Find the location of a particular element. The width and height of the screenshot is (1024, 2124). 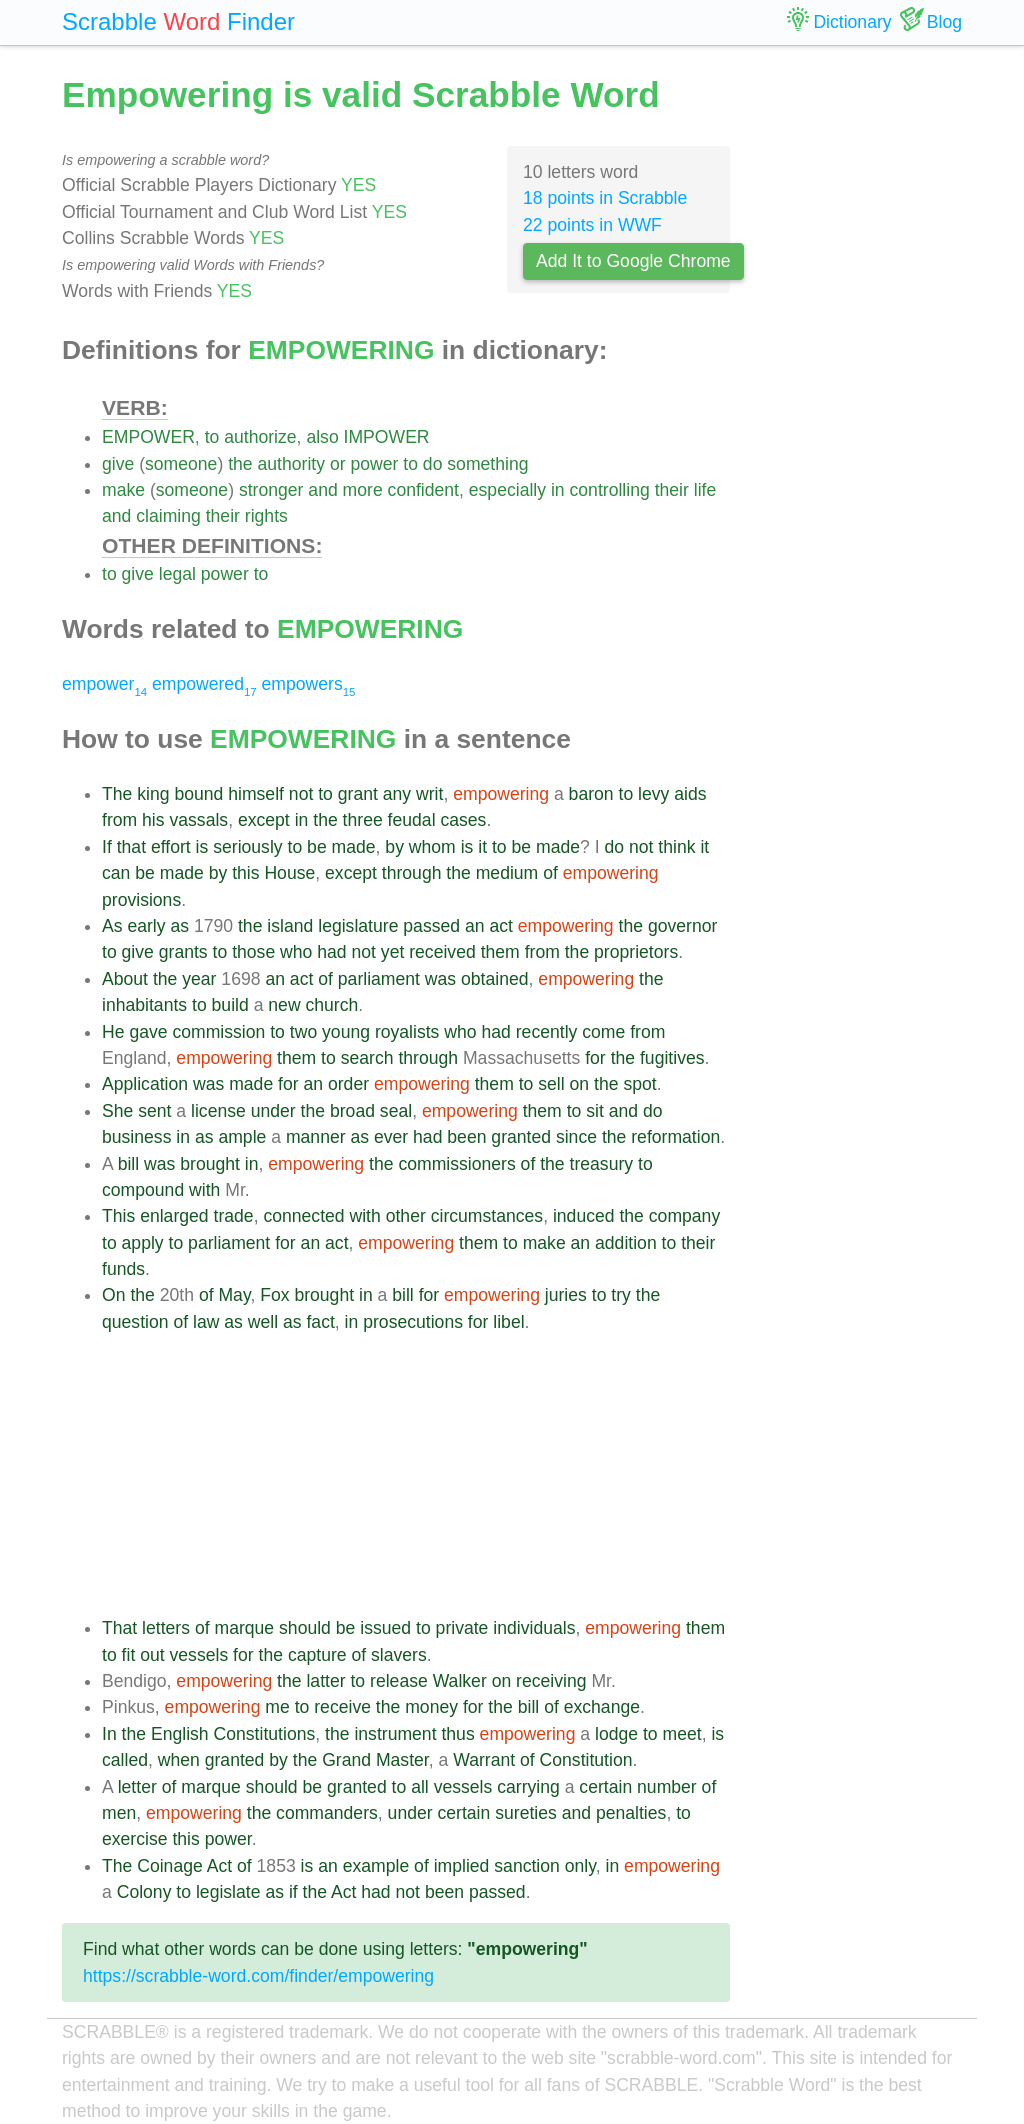

new is located at coordinates (284, 1005).